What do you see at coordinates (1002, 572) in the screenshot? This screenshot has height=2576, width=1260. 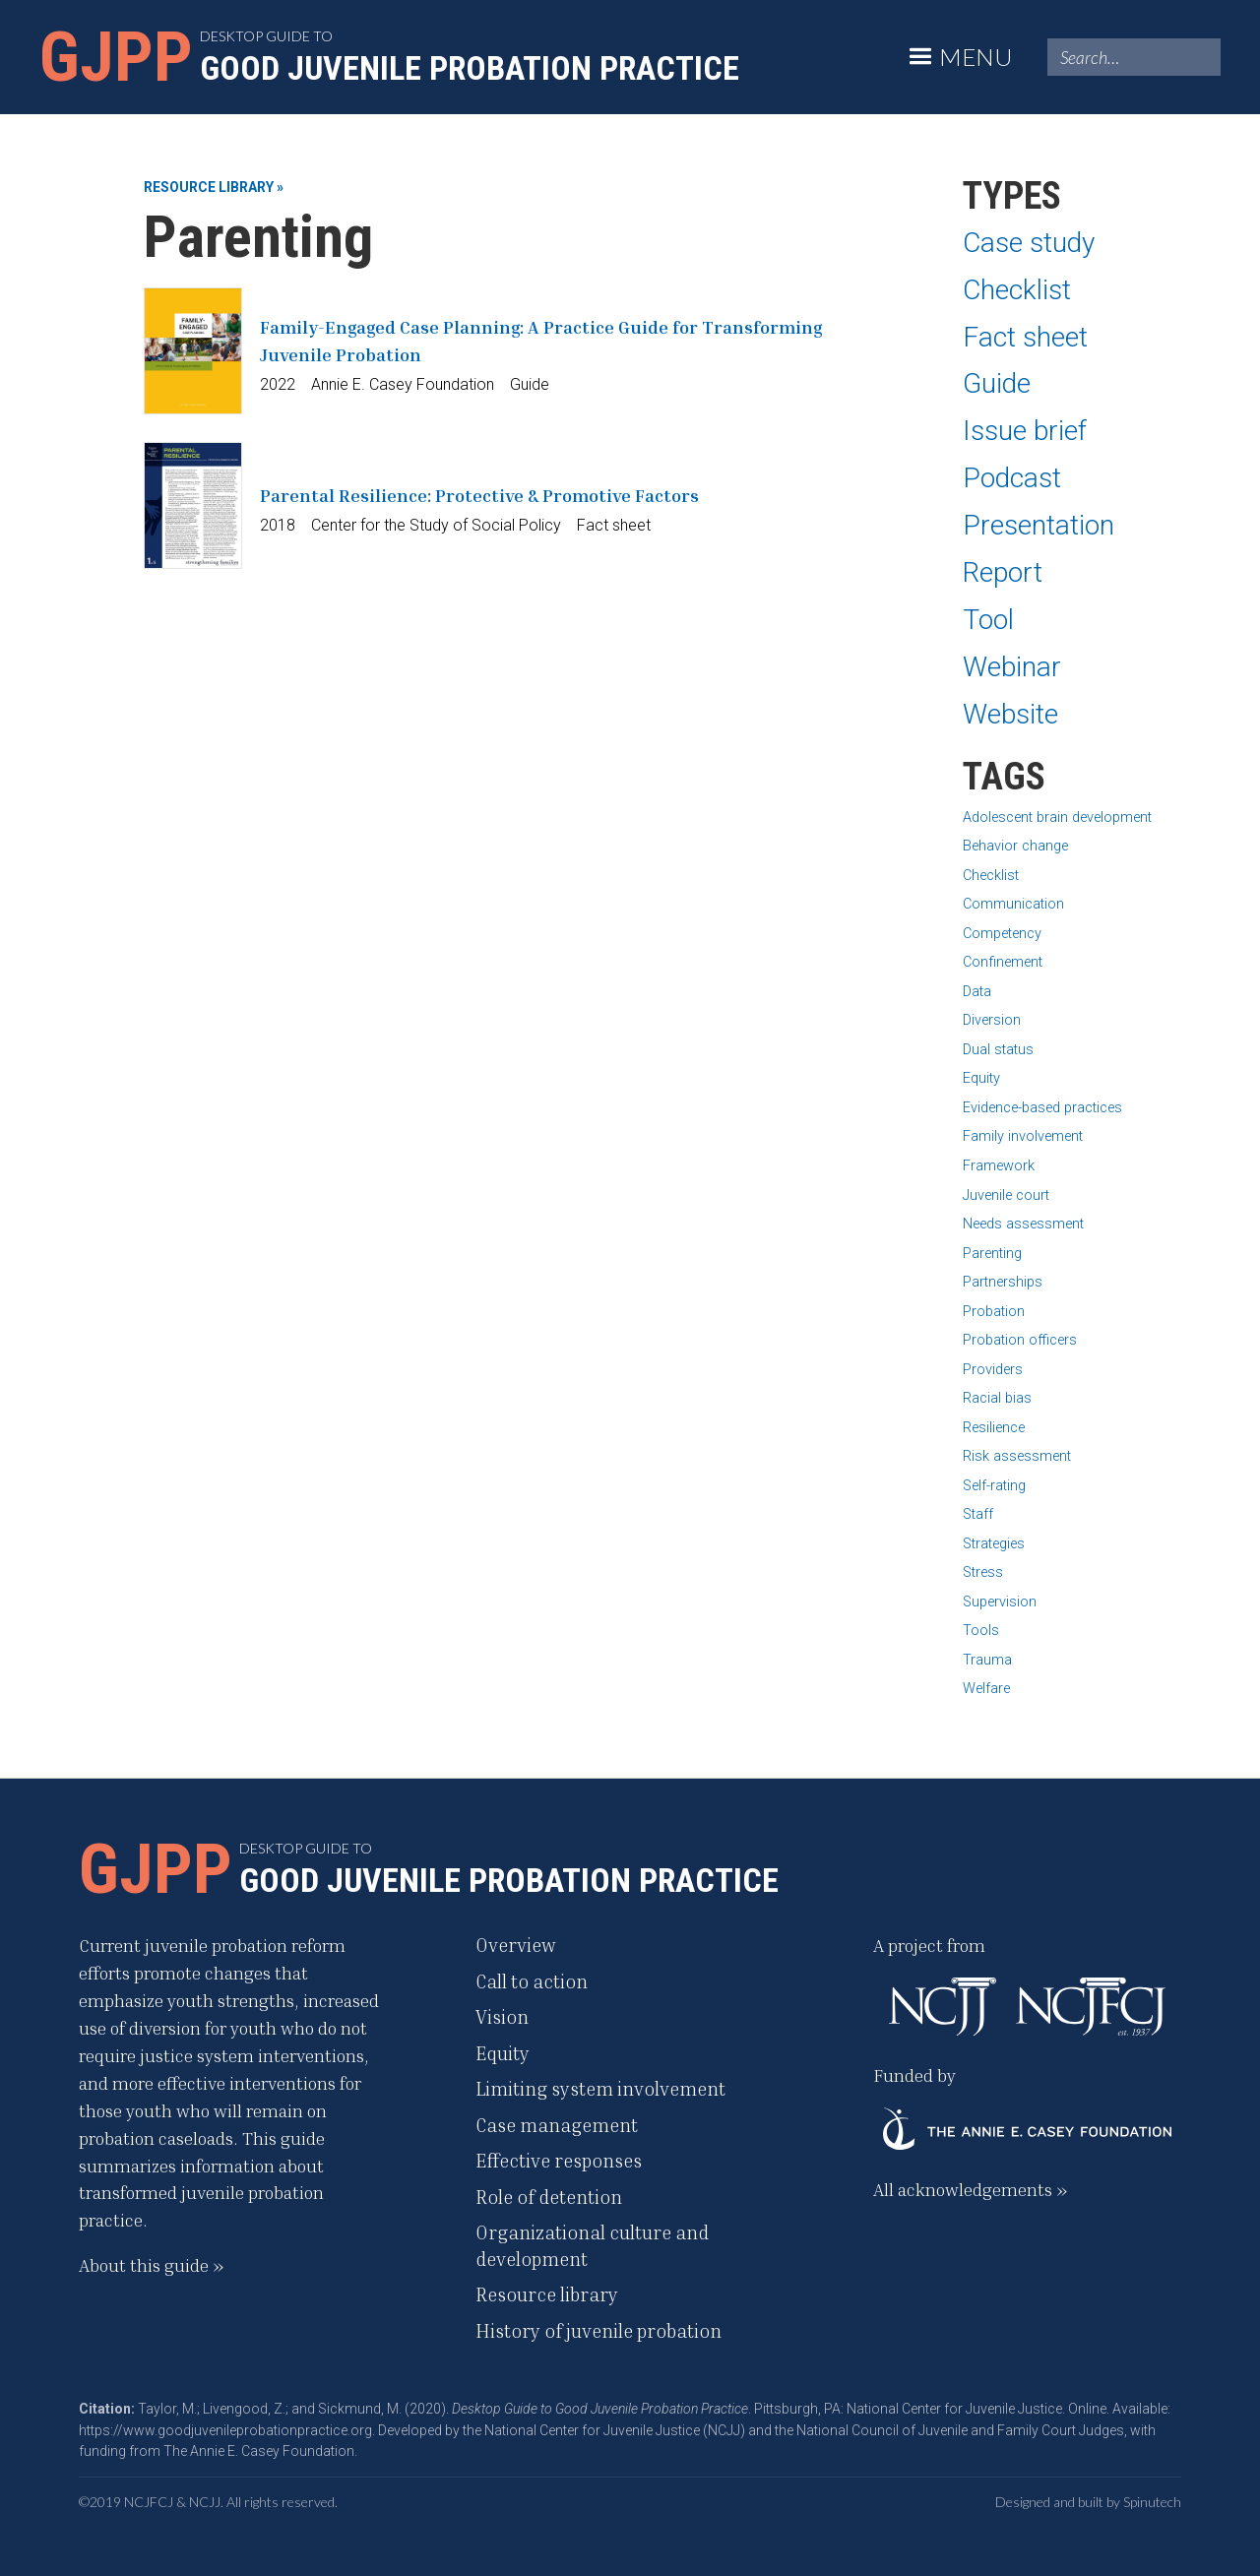 I see `Report` at bounding box center [1002, 572].